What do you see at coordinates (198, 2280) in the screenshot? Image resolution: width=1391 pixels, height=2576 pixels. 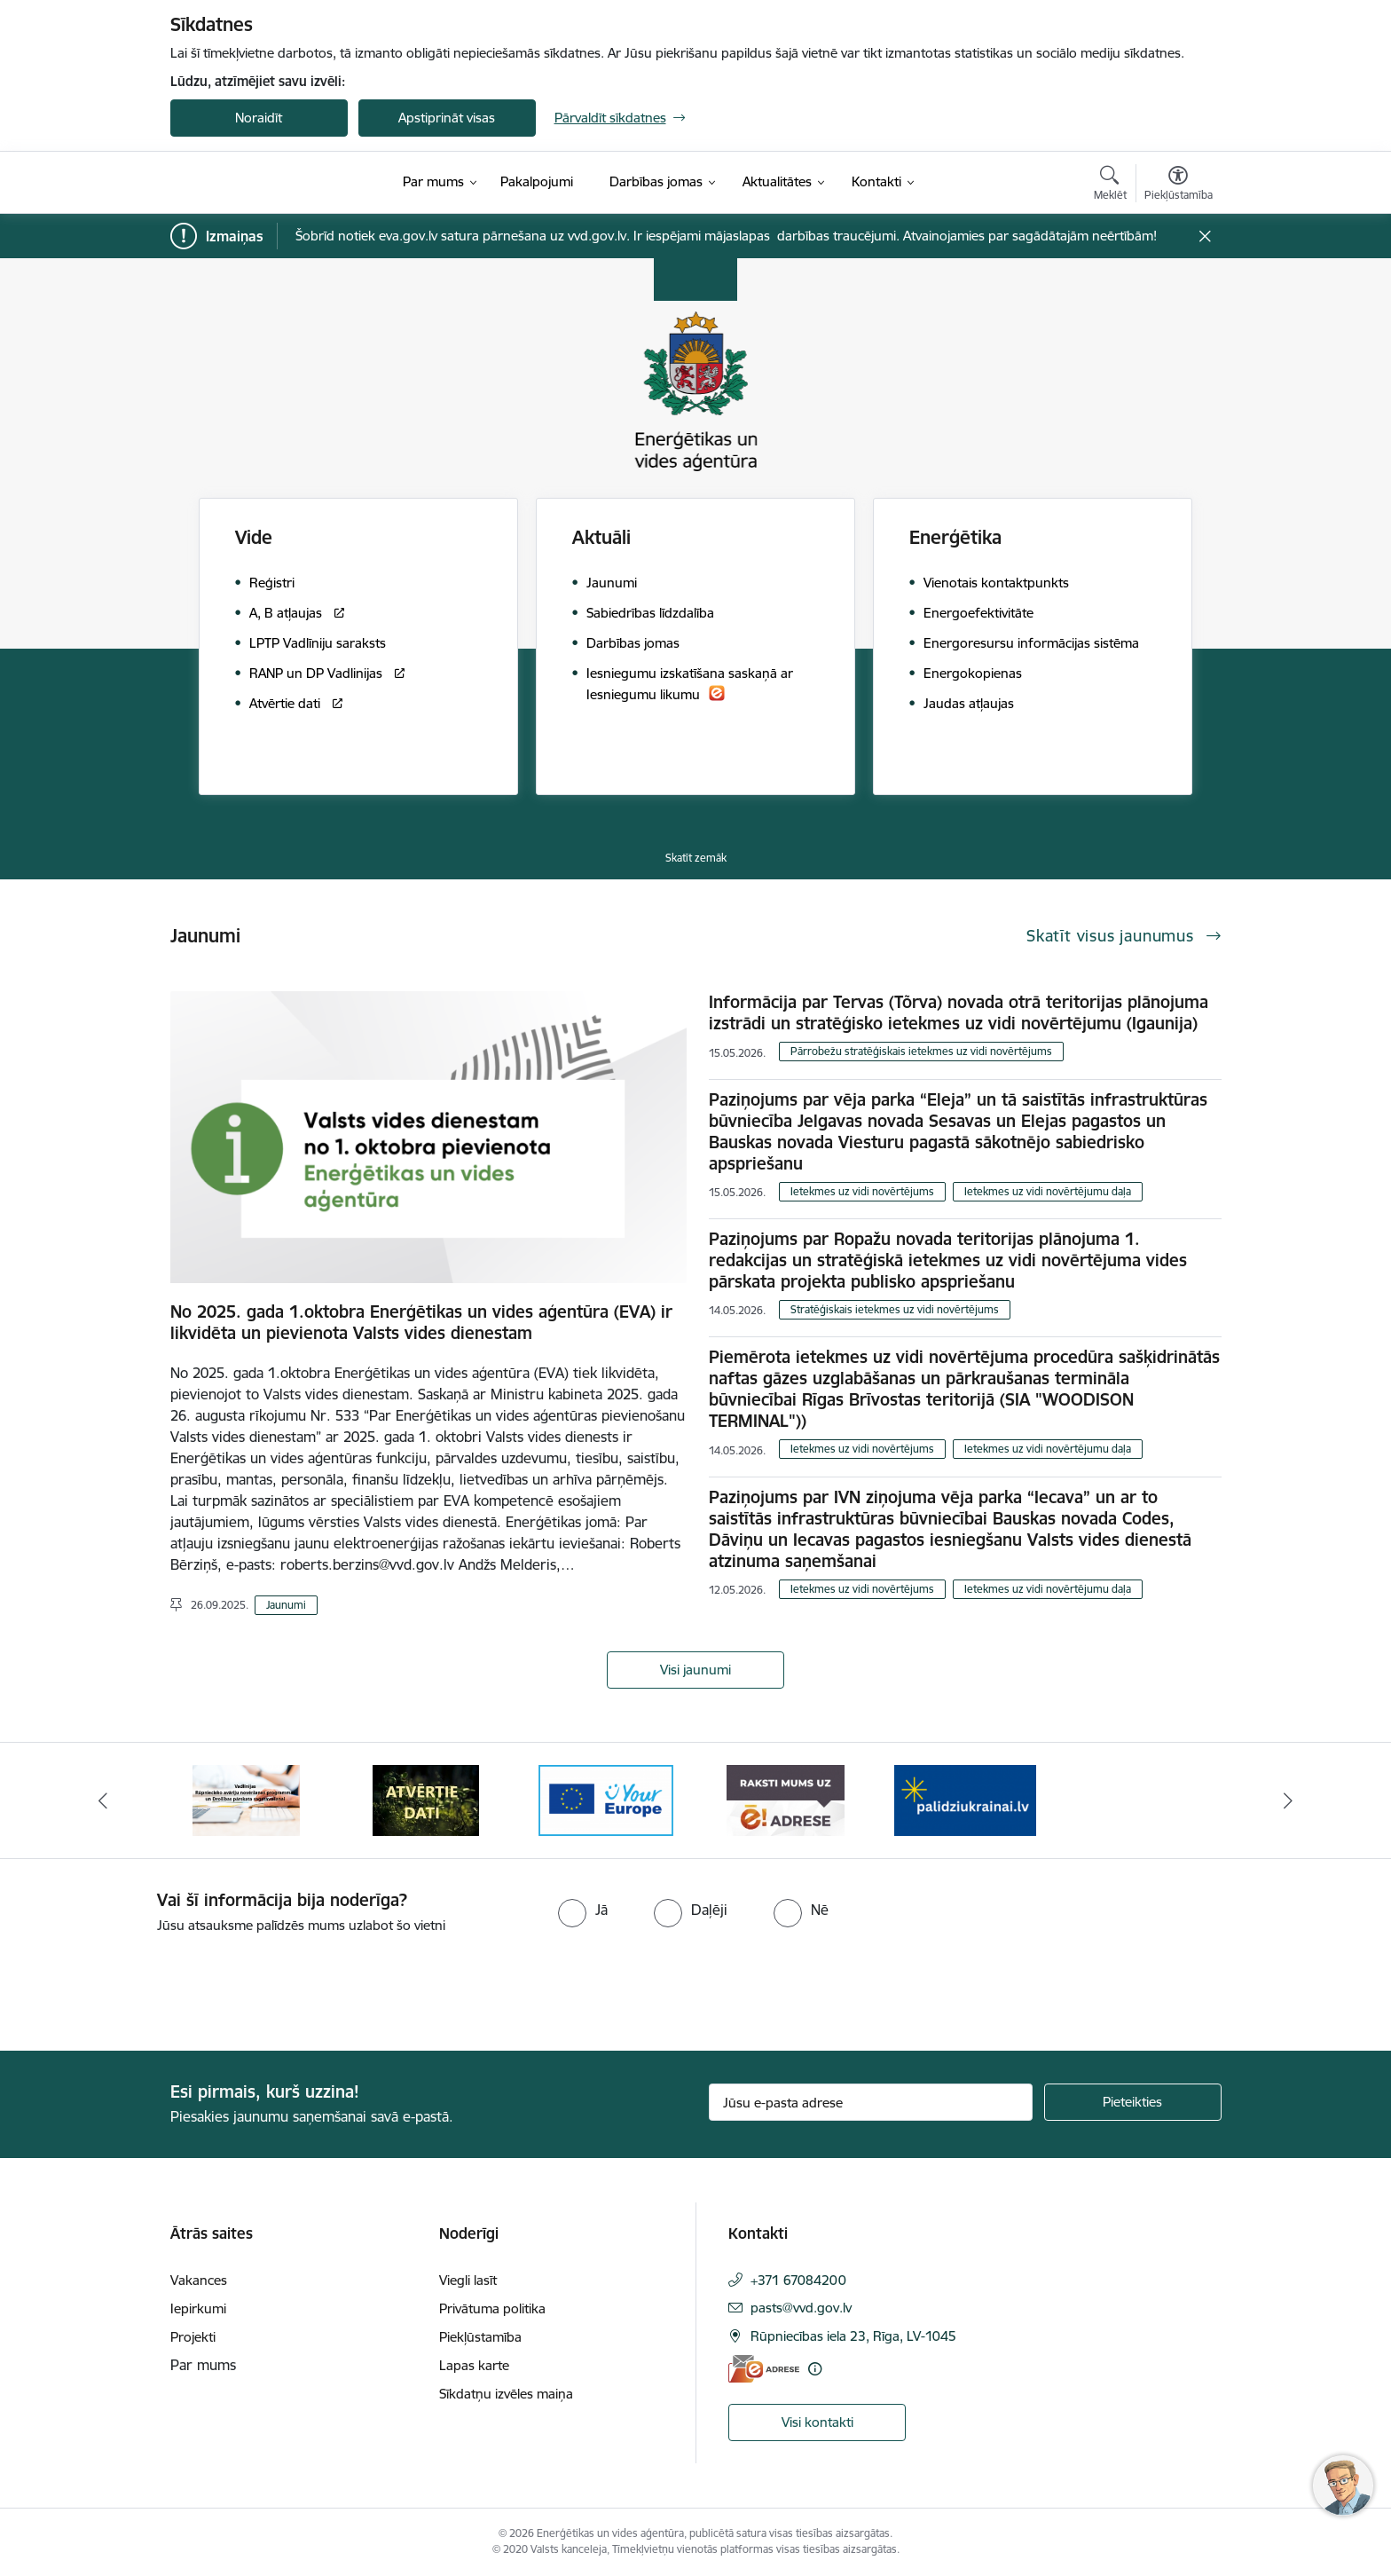 I see `Vakances` at bounding box center [198, 2280].